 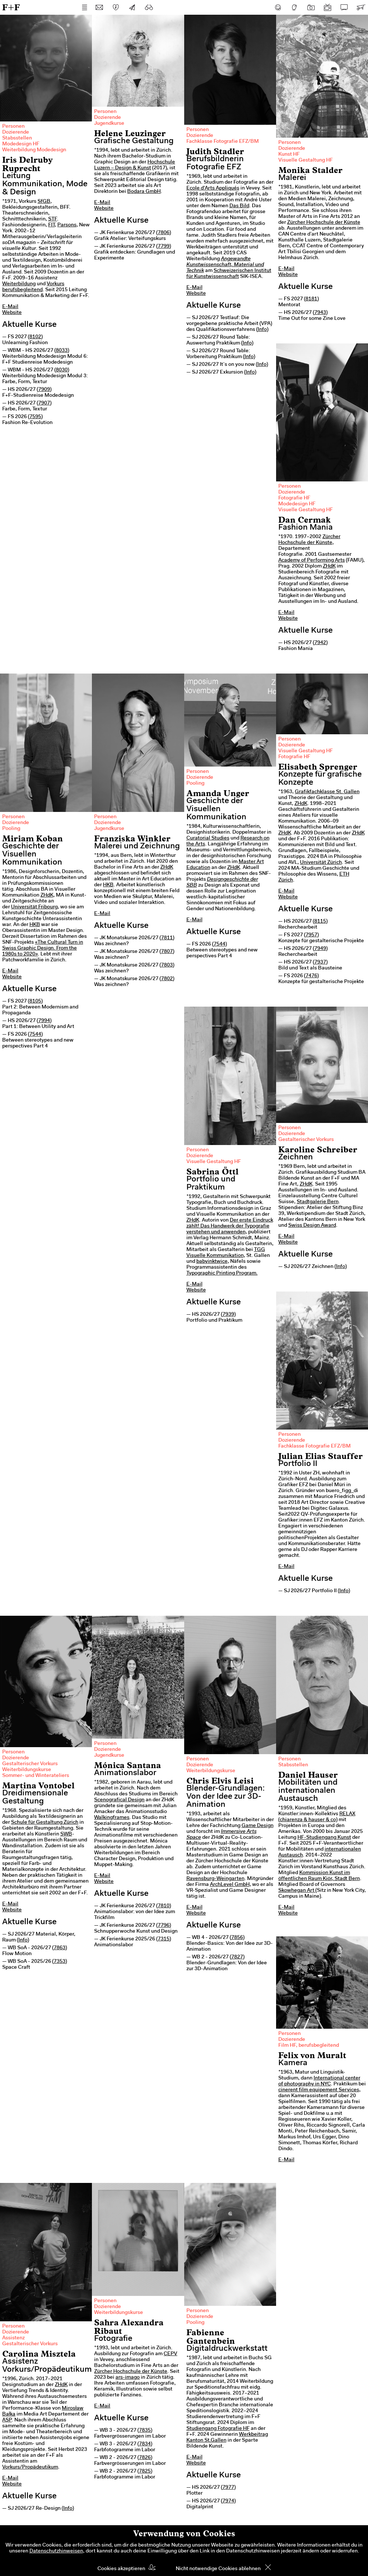 What do you see at coordinates (35, 1001) in the screenshot?
I see `8105` at bounding box center [35, 1001].